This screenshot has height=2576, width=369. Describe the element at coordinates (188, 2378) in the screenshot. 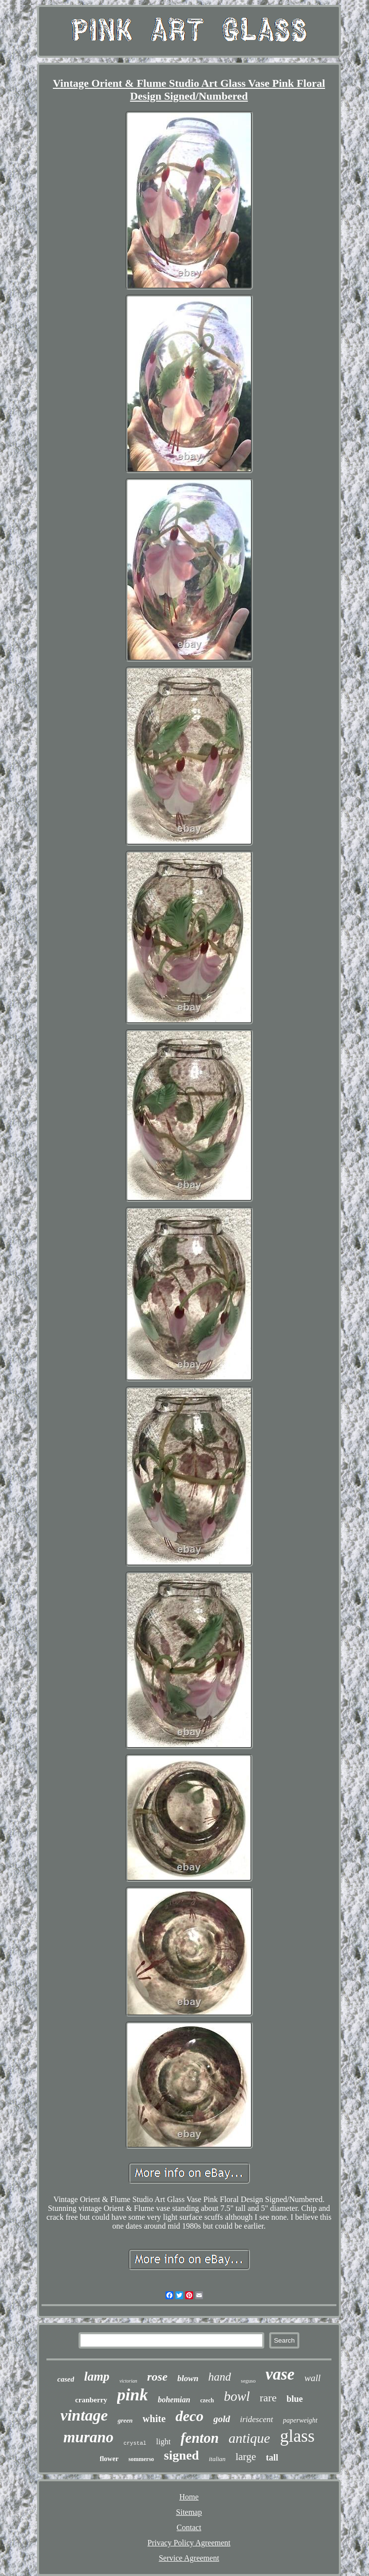

I see `blown` at that location.